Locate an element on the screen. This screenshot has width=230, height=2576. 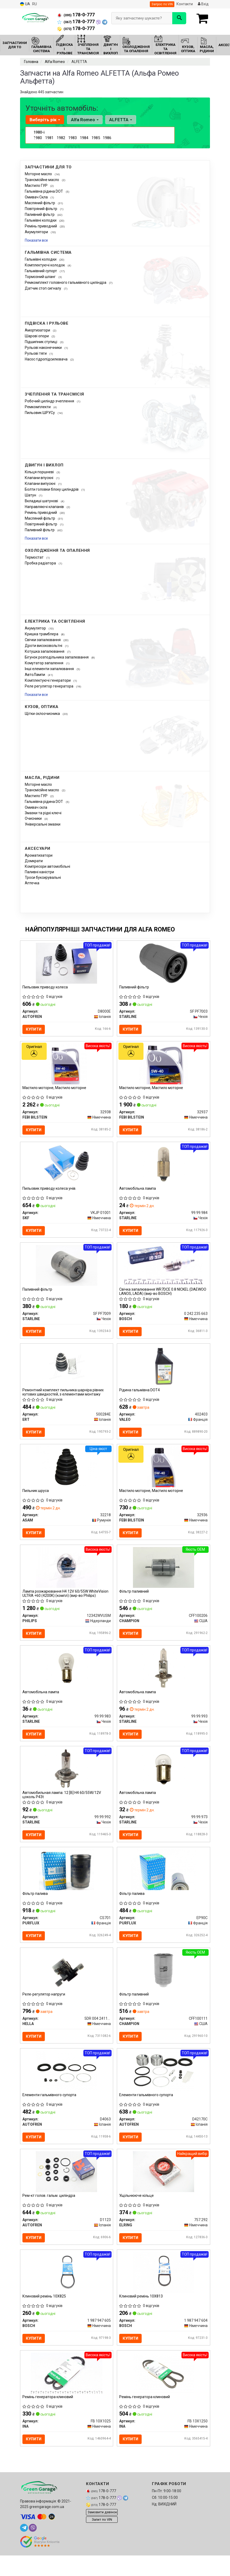
Купити is located at coordinates (34, 1029).